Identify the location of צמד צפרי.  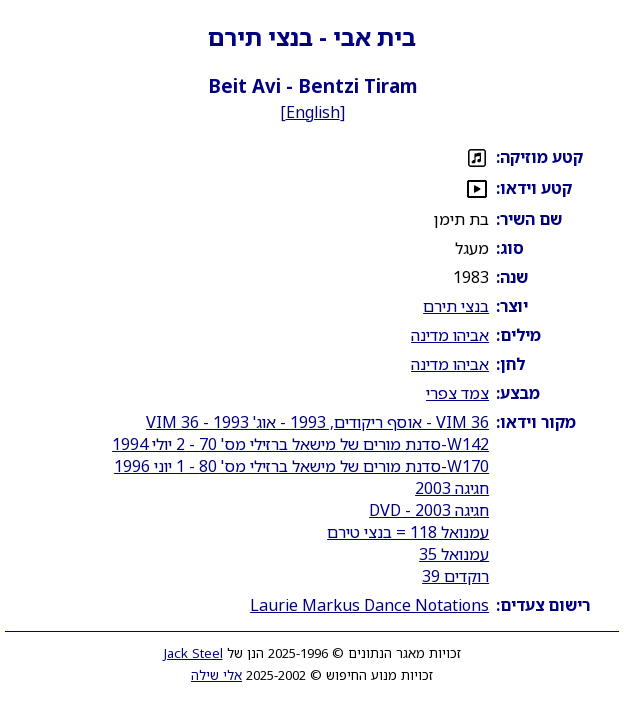
(457, 393).